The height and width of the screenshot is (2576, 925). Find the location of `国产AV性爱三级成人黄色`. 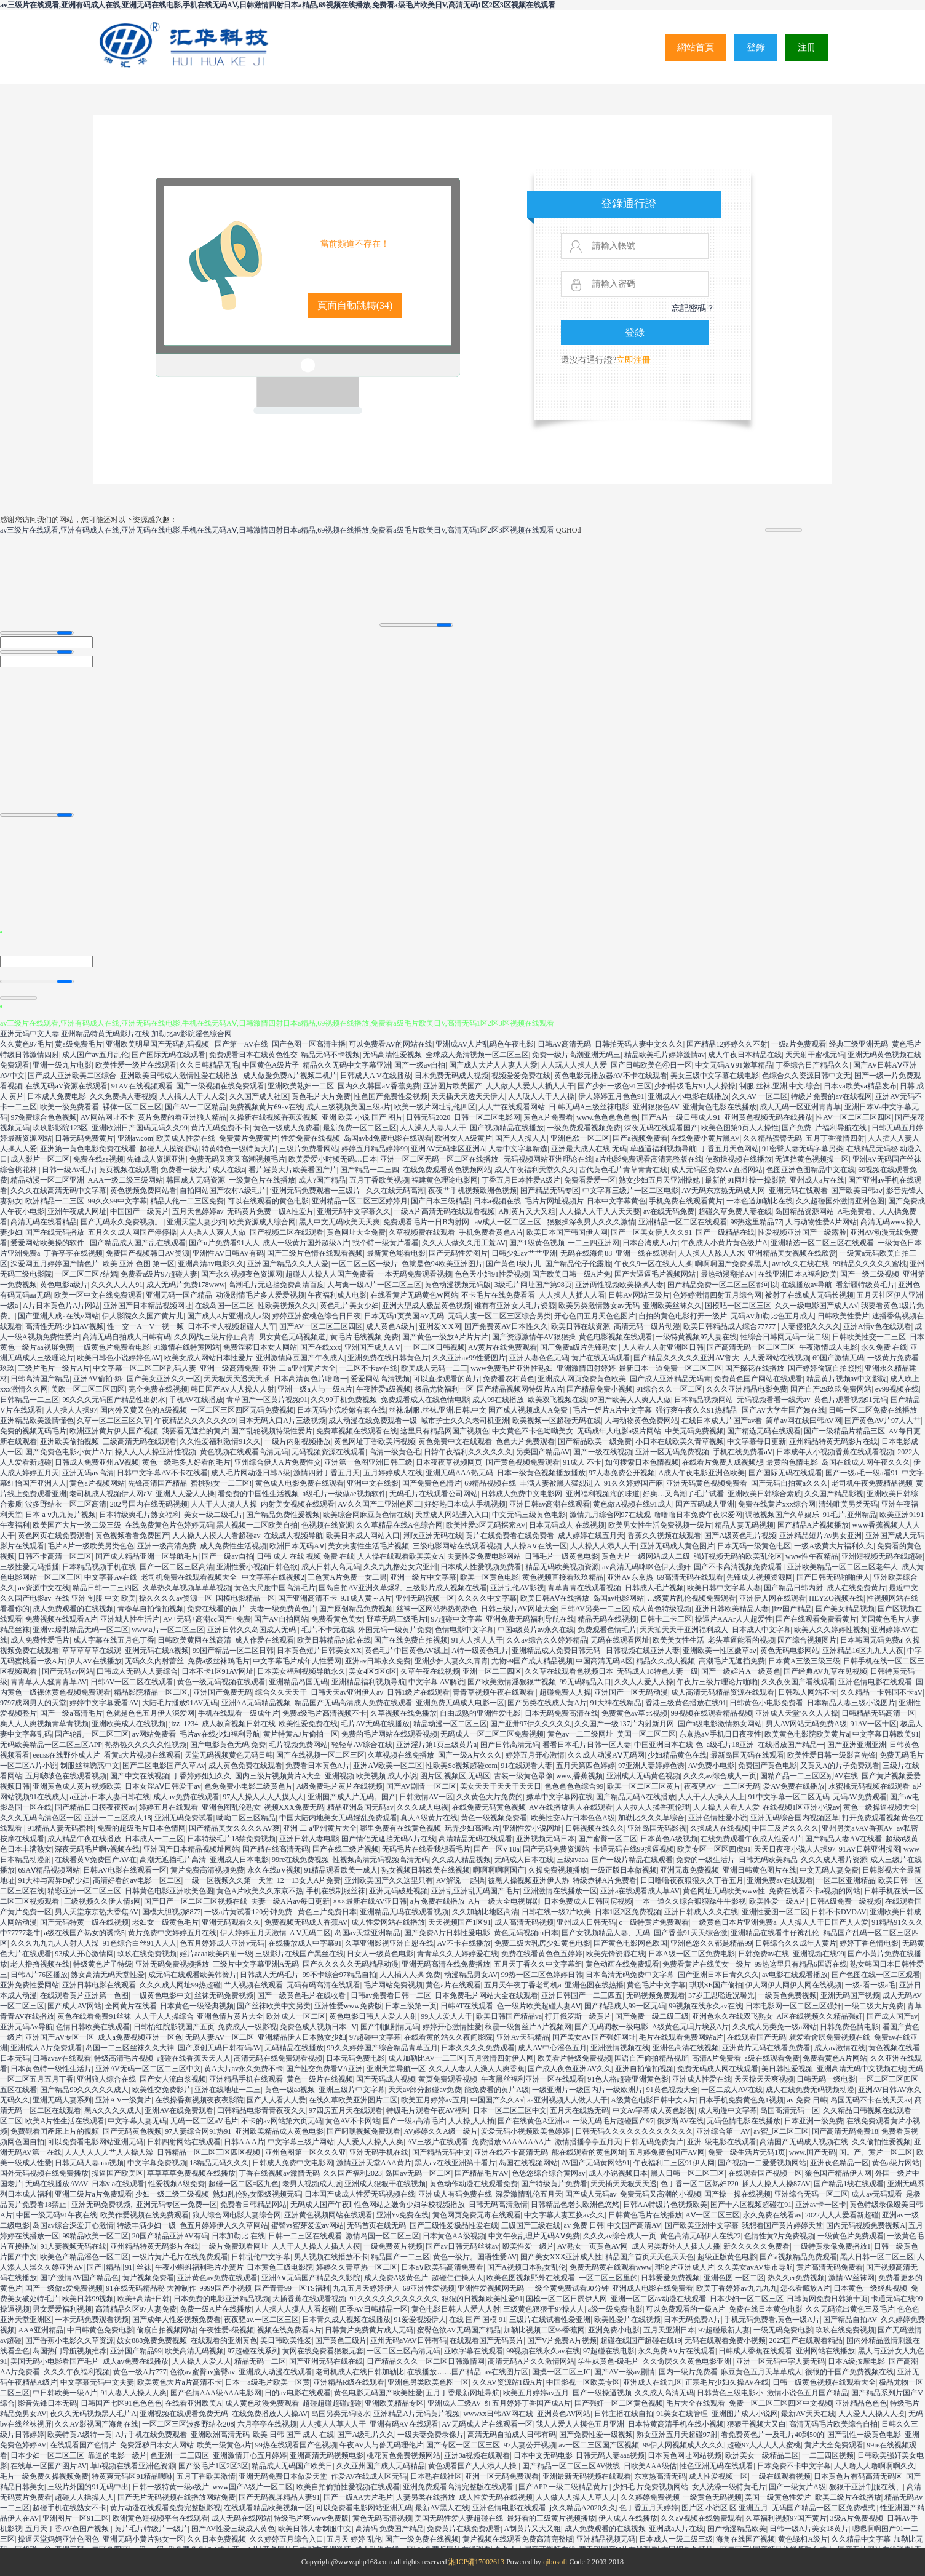

国产AV性爱三级成人黄色 is located at coordinates (233, 2528).